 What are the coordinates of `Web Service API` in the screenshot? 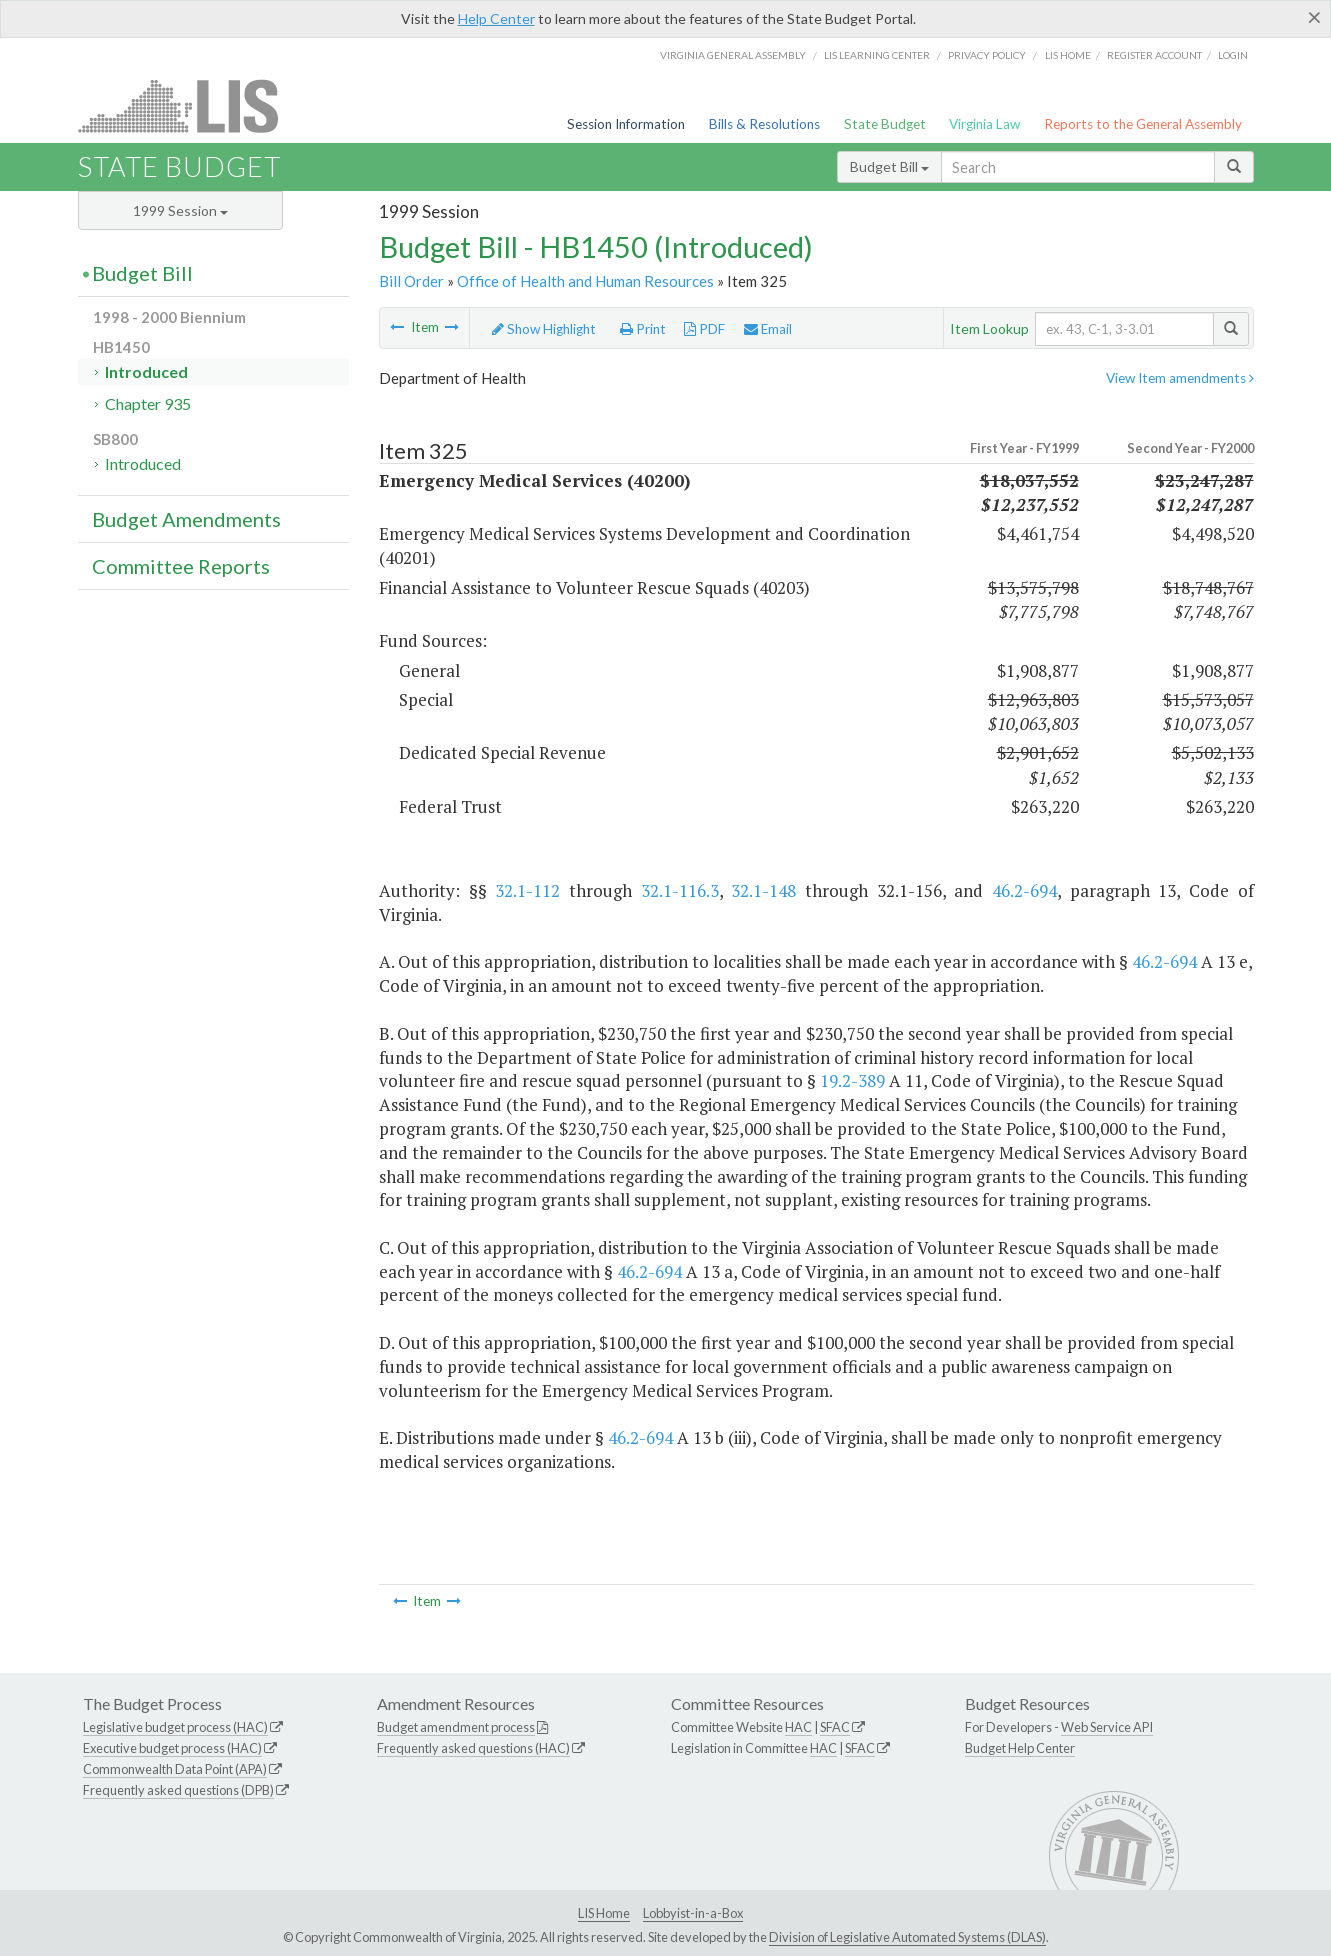 It's located at (1107, 1727).